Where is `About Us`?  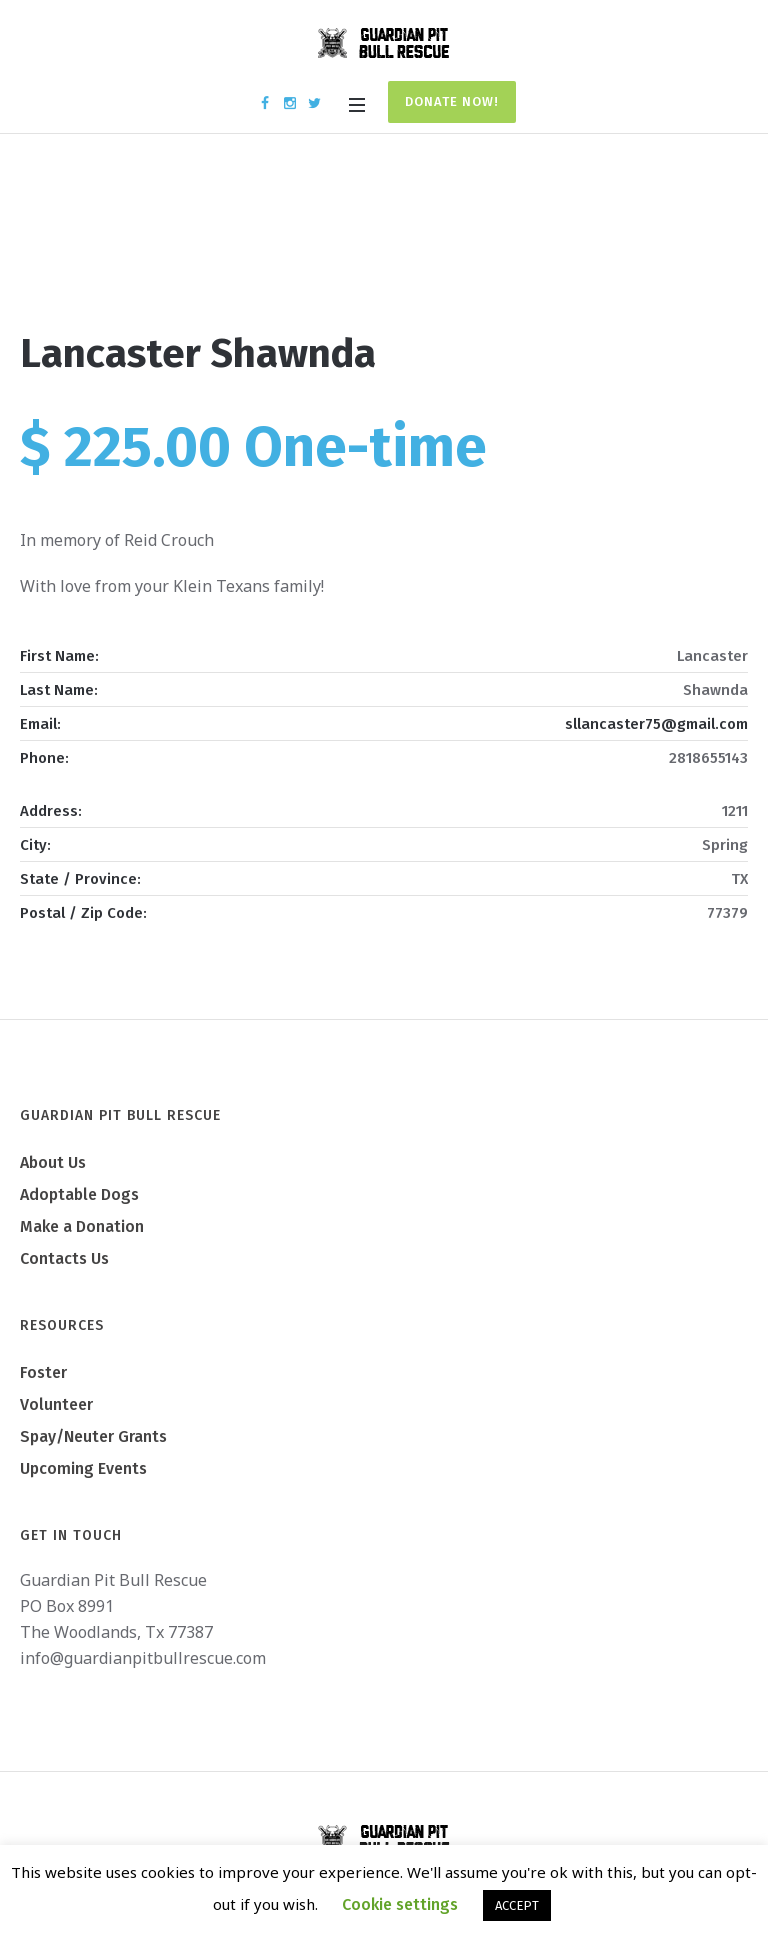
About Us is located at coordinates (53, 1162).